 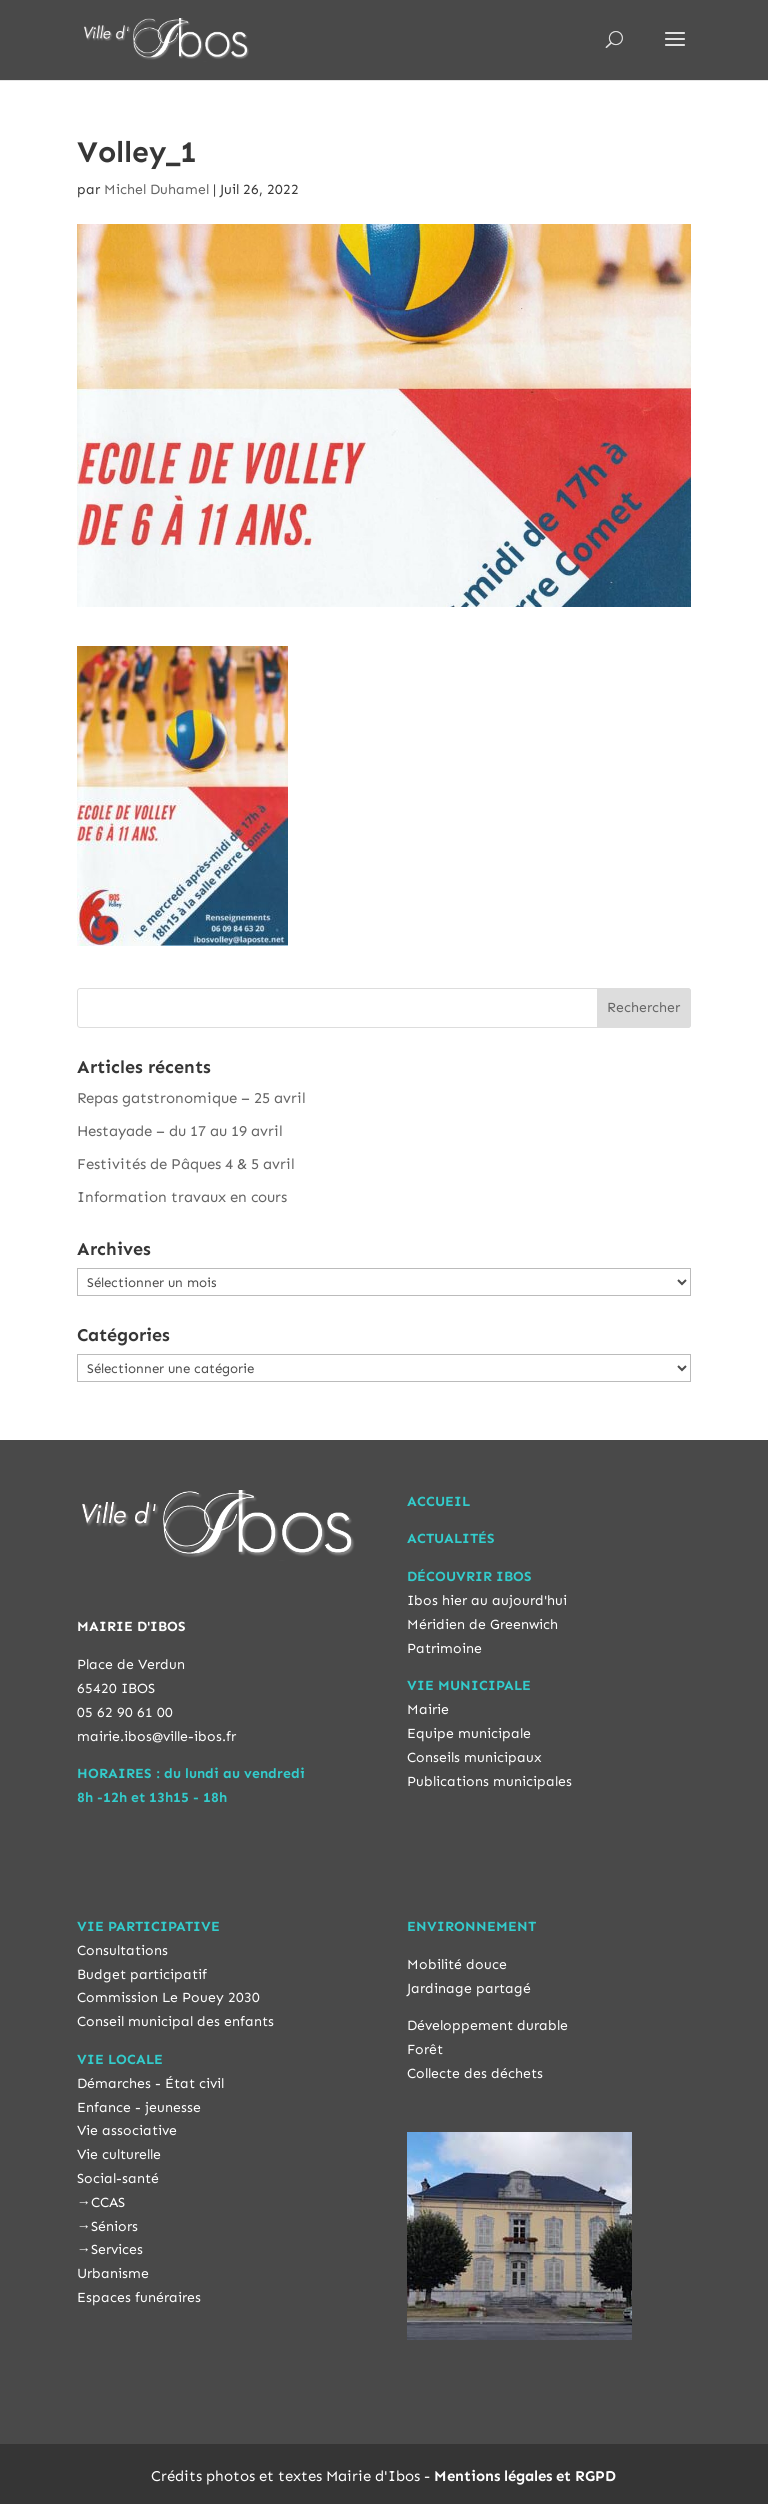 I want to click on Vie culturelle, so click(x=119, y=2154).